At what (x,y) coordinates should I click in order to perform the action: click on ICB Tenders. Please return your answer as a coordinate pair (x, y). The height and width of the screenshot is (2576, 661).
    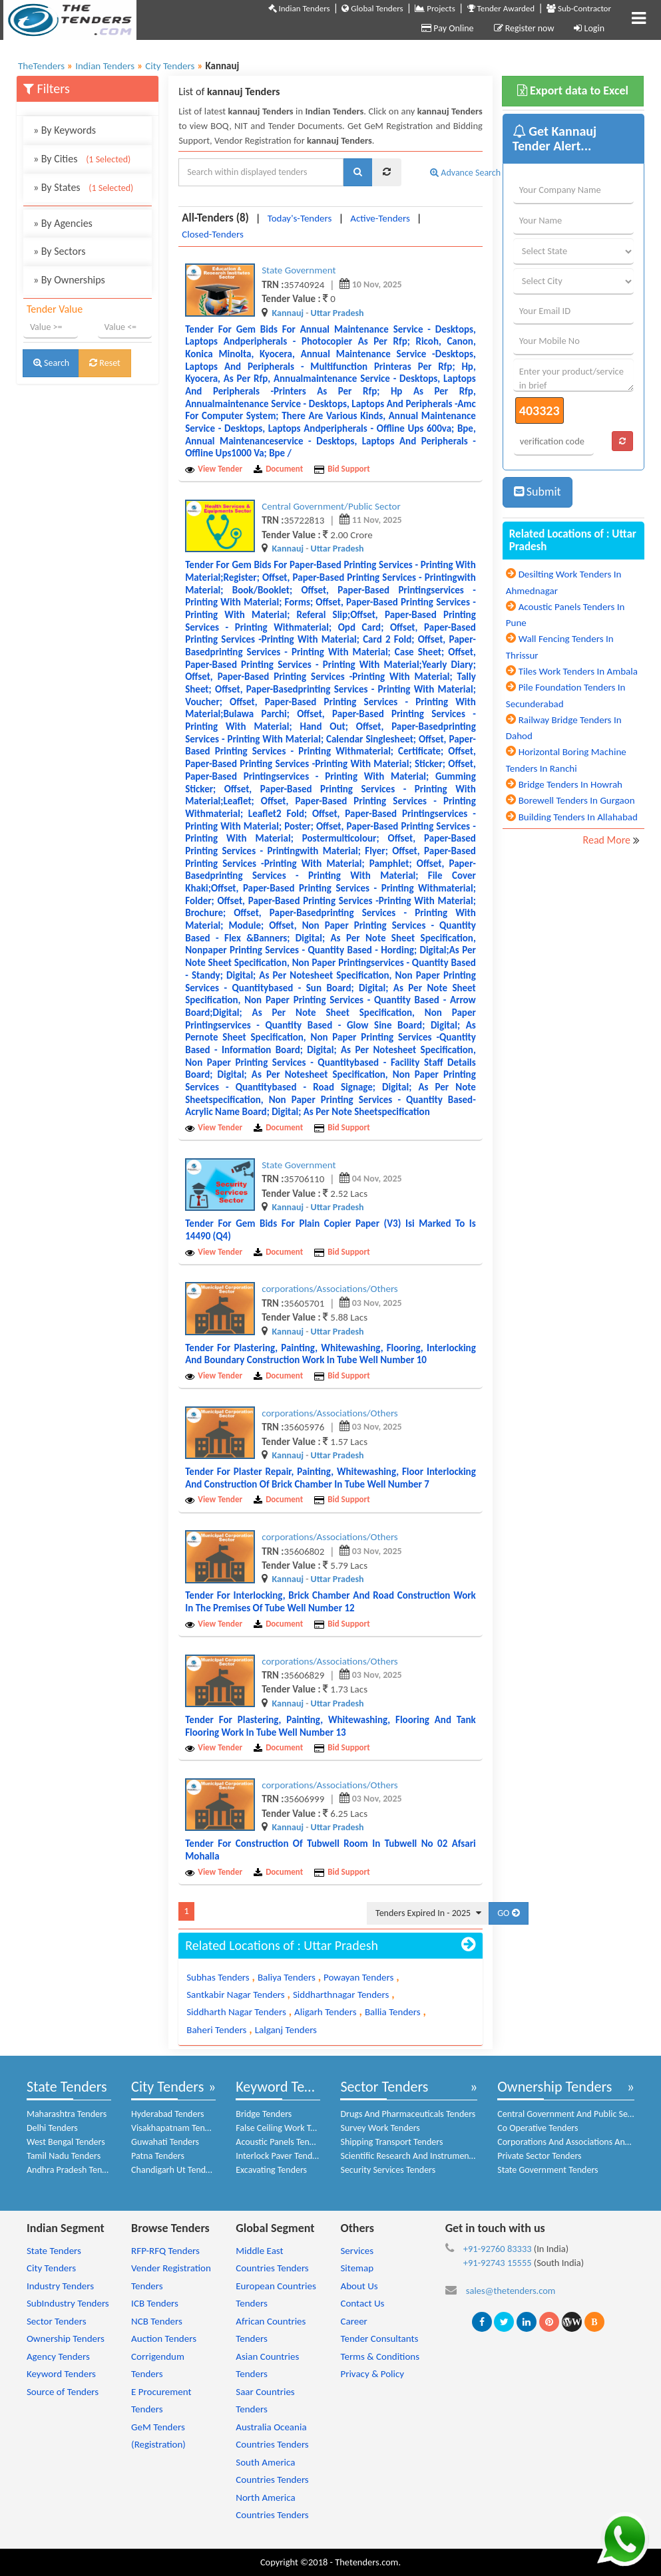
    Looking at the image, I should click on (154, 2303).